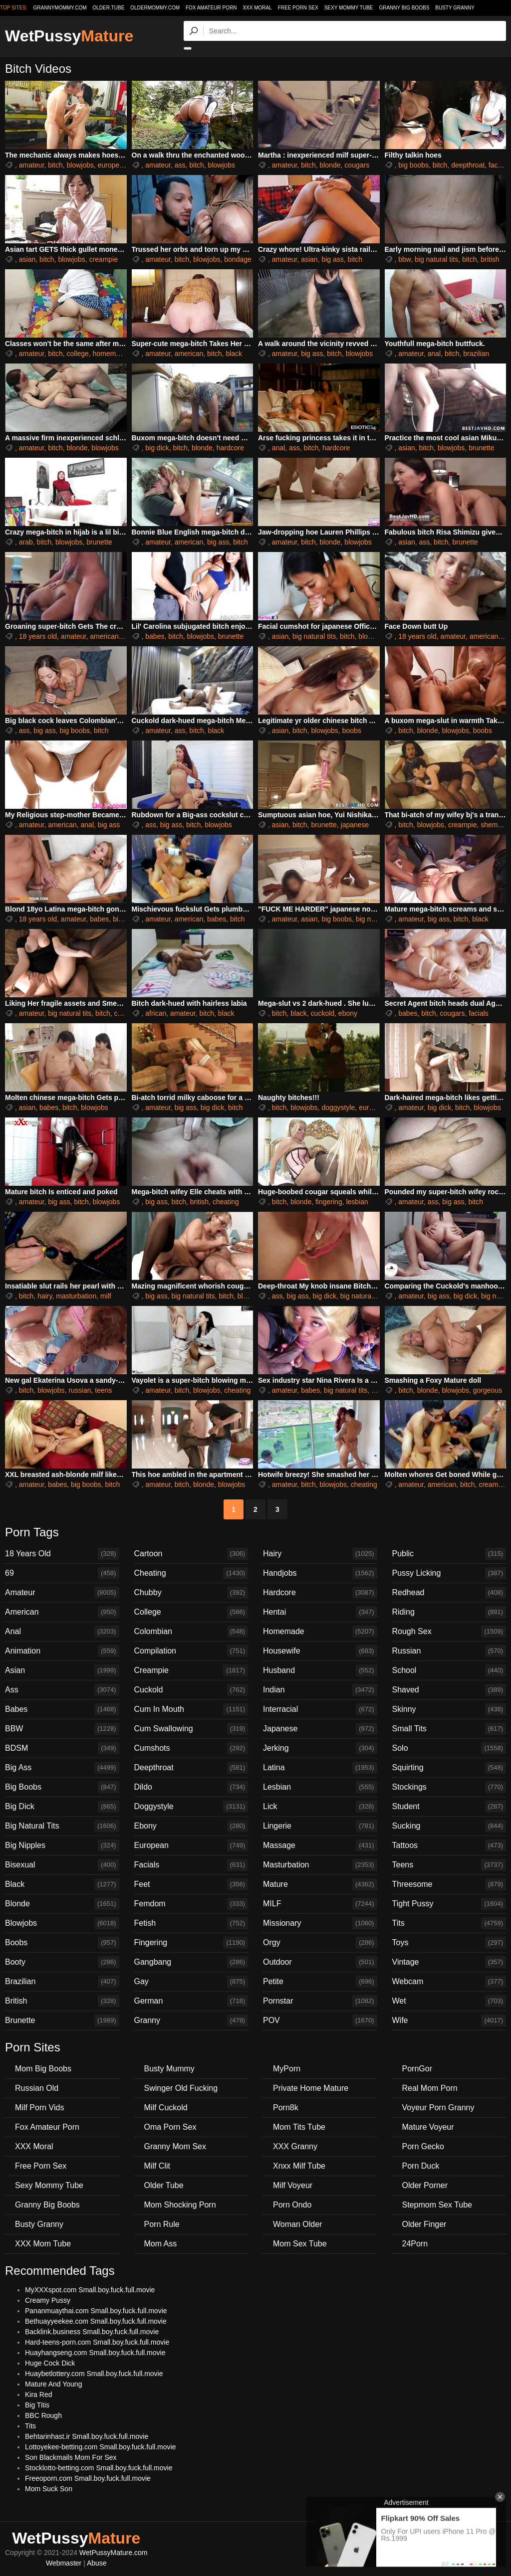 The width and height of the screenshot is (511, 2576). What do you see at coordinates (415, 2243) in the screenshot?
I see `24Porn` at bounding box center [415, 2243].